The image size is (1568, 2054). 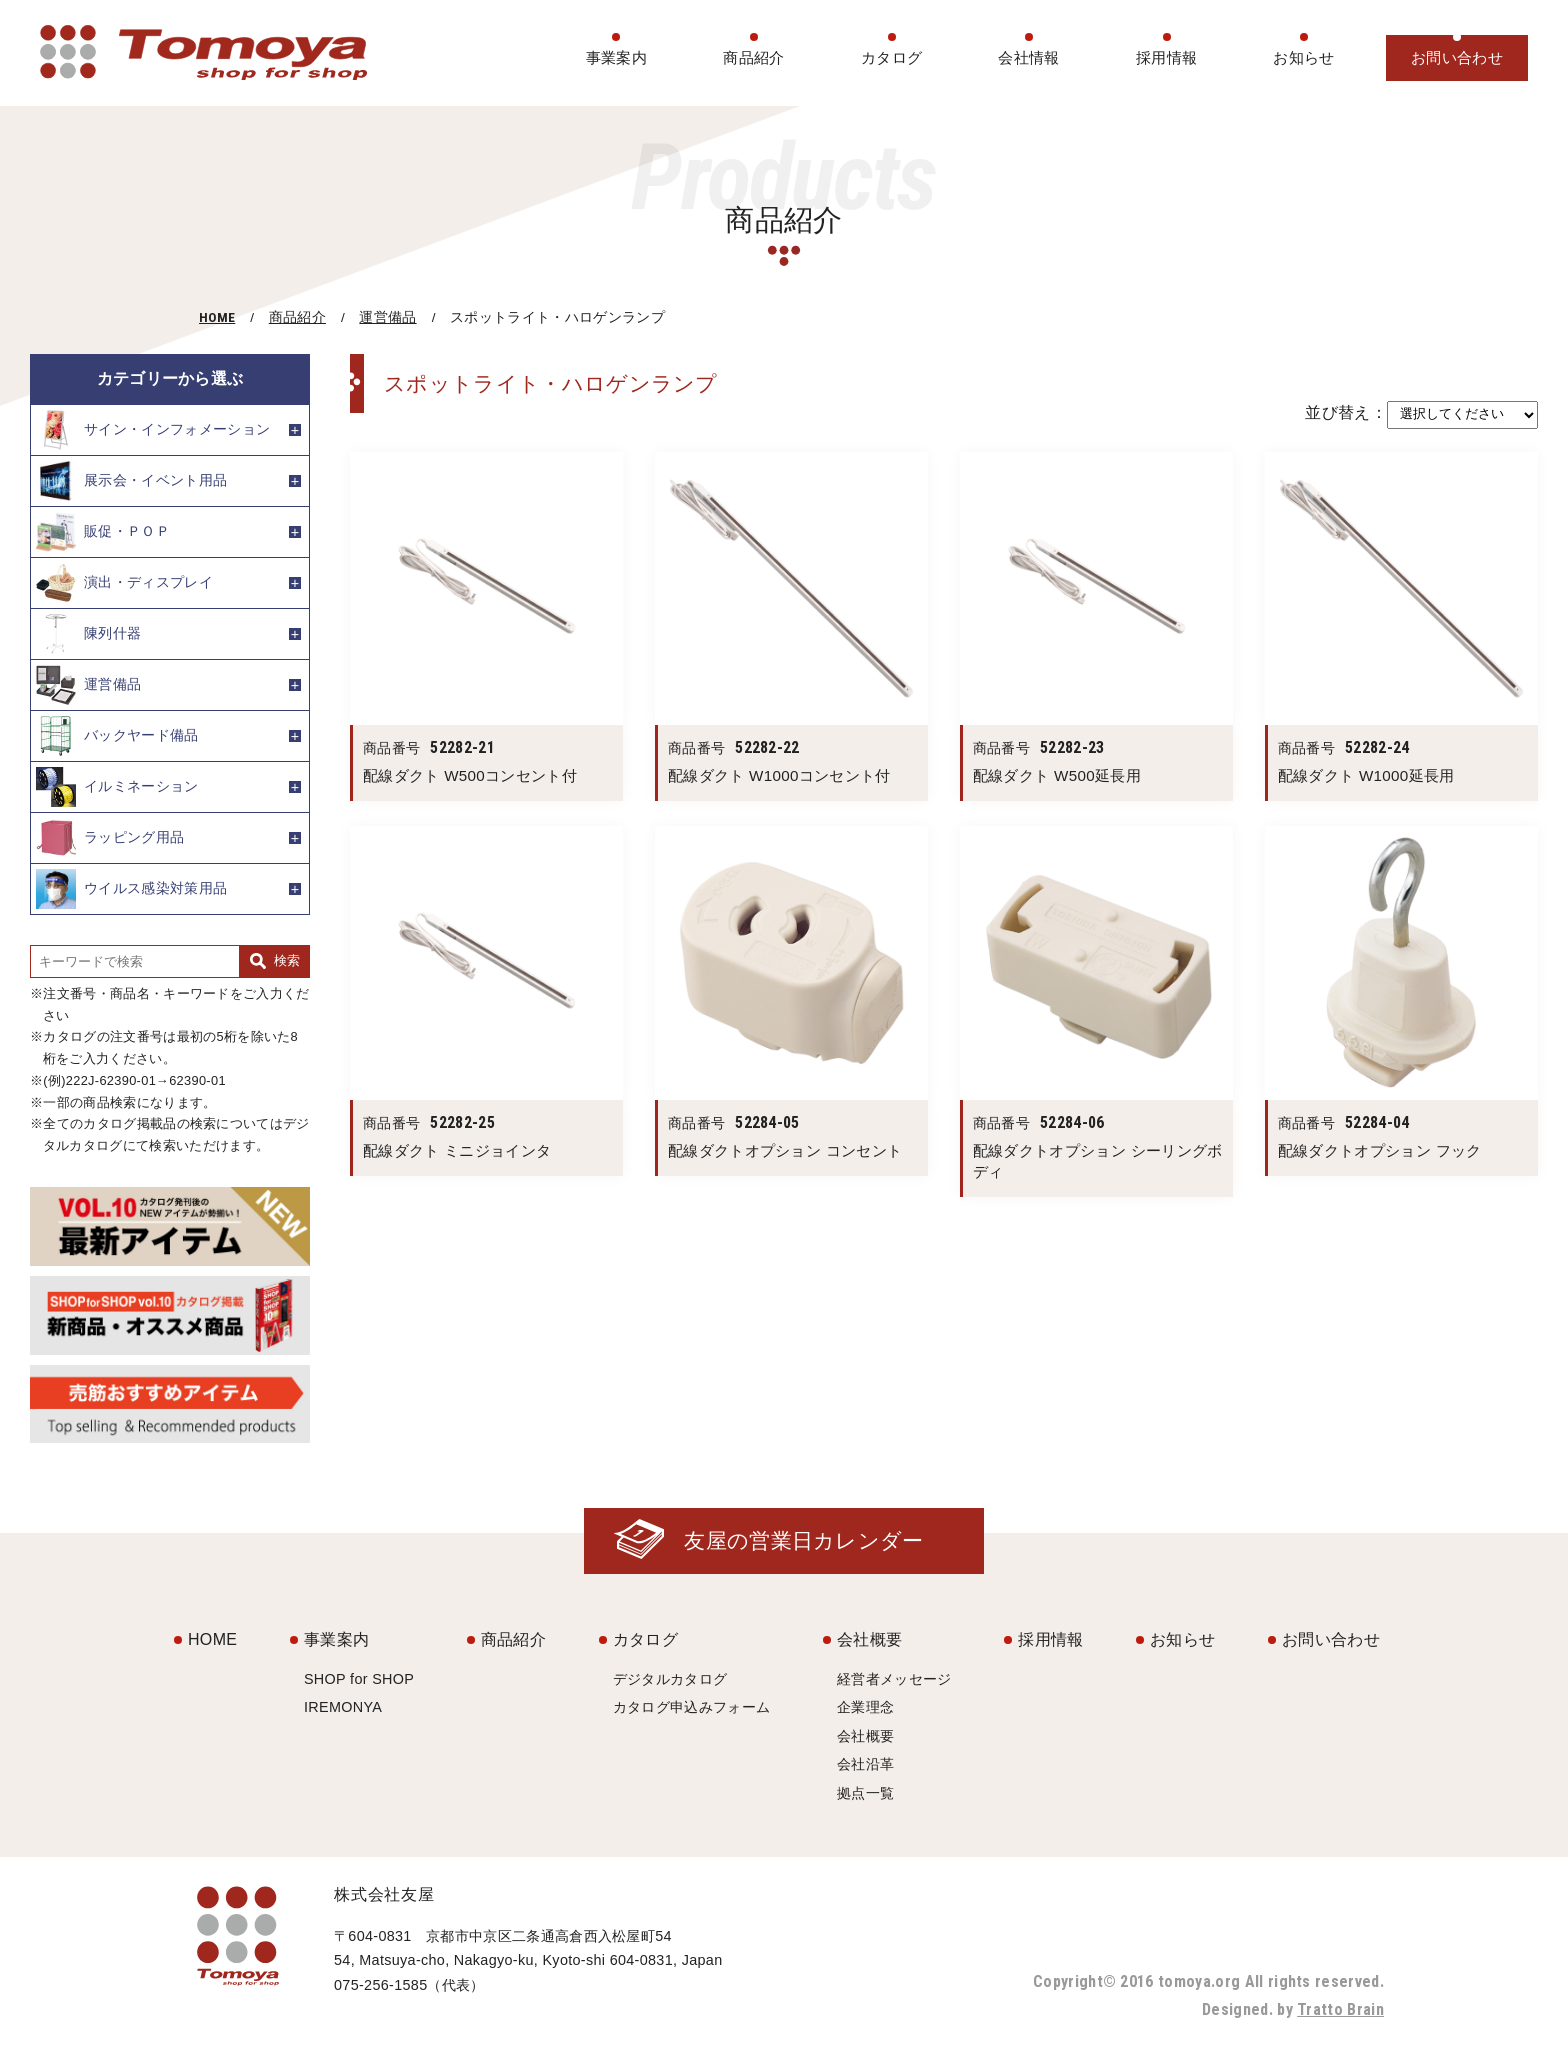 I want to click on 会社沿革, so click(x=865, y=1764).